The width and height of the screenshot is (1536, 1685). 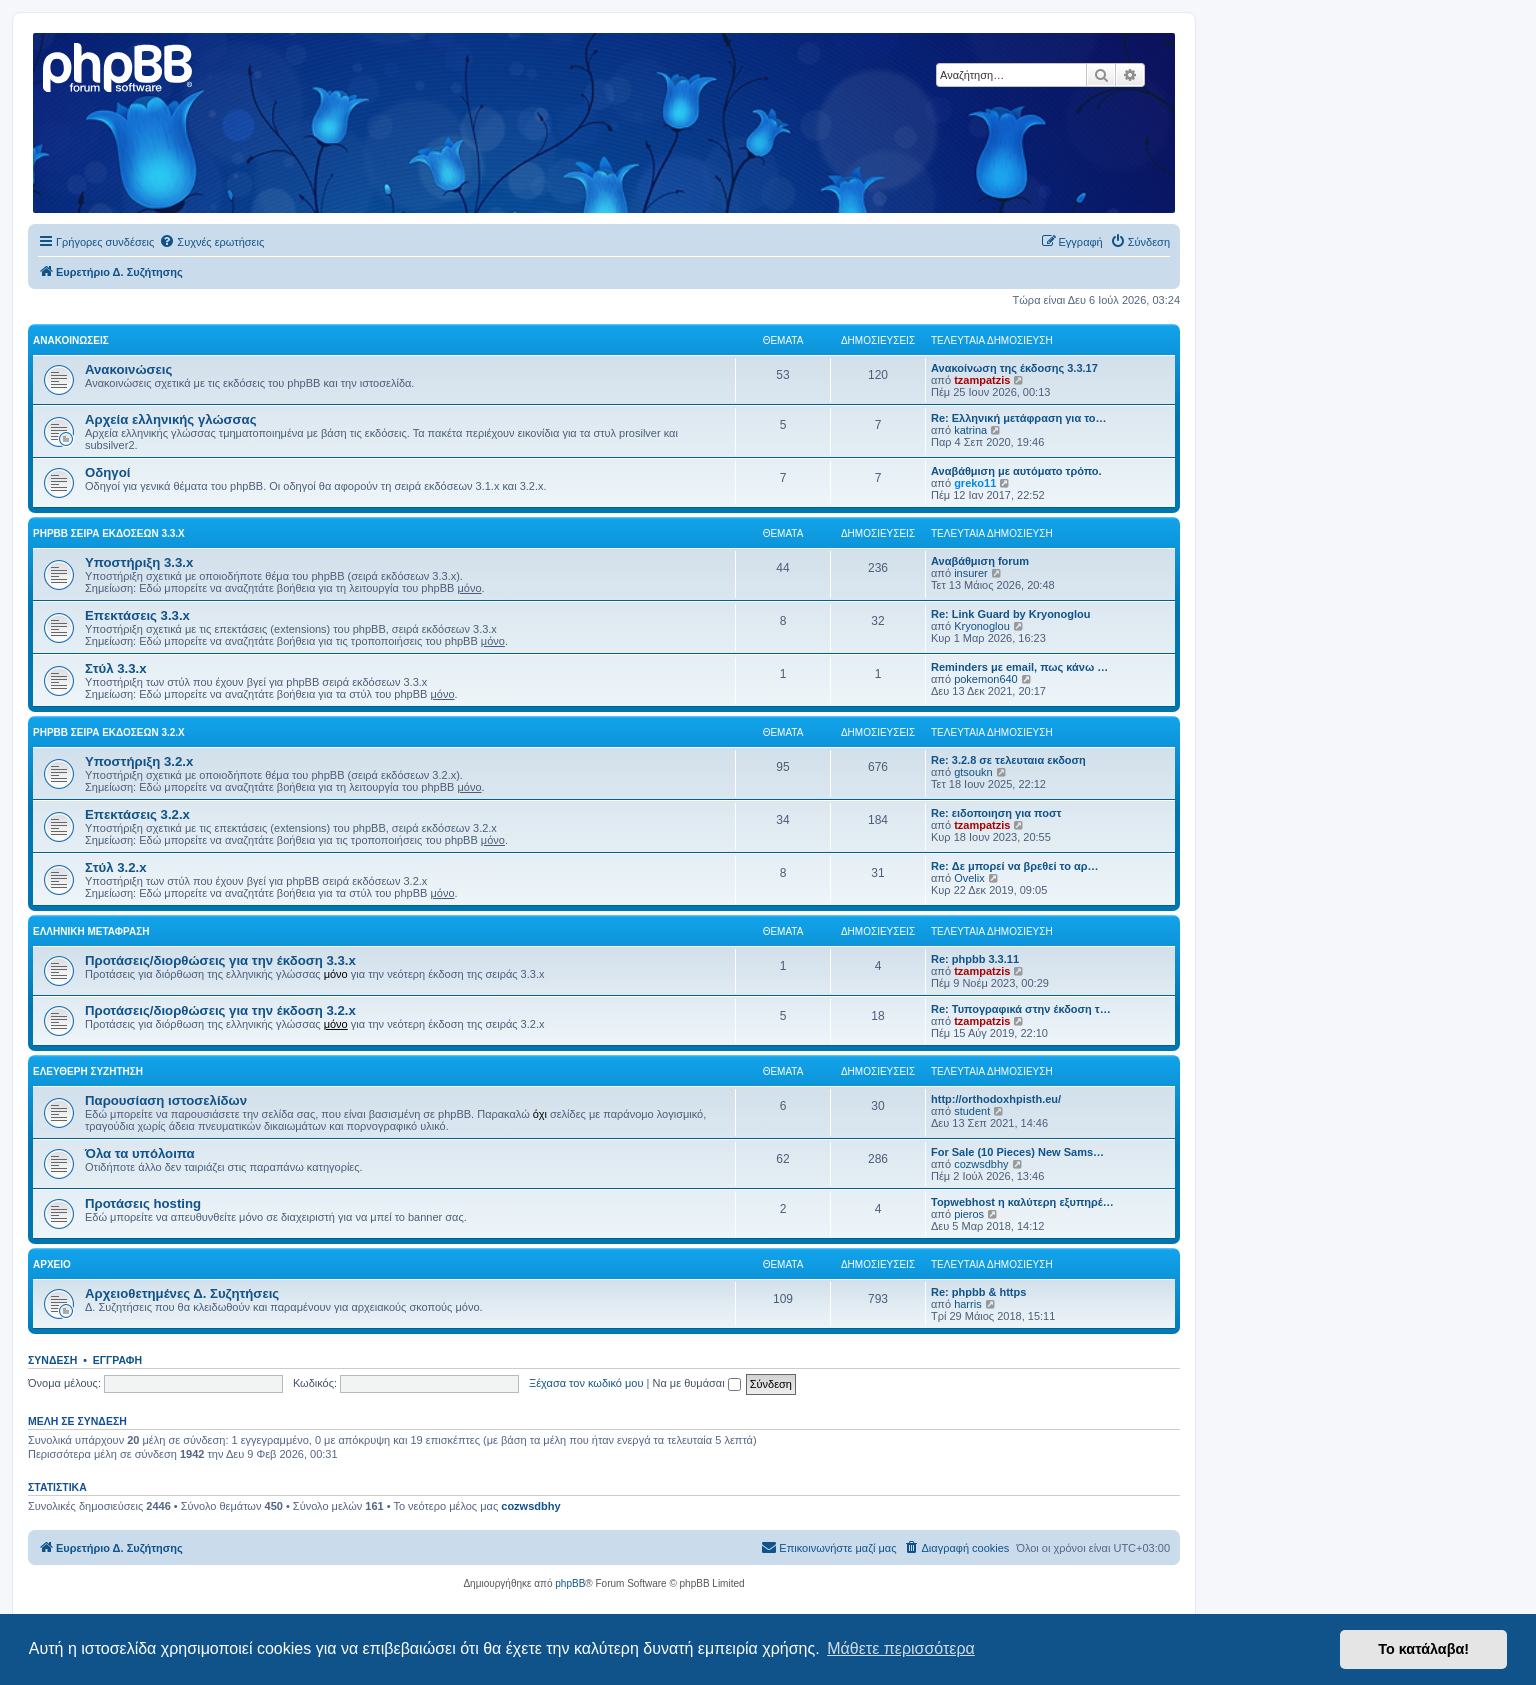 What do you see at coordinates (139, 761) in the screenshot?
I see `Υποστήριξη 3.2.x` at bounding box center [139, 761].